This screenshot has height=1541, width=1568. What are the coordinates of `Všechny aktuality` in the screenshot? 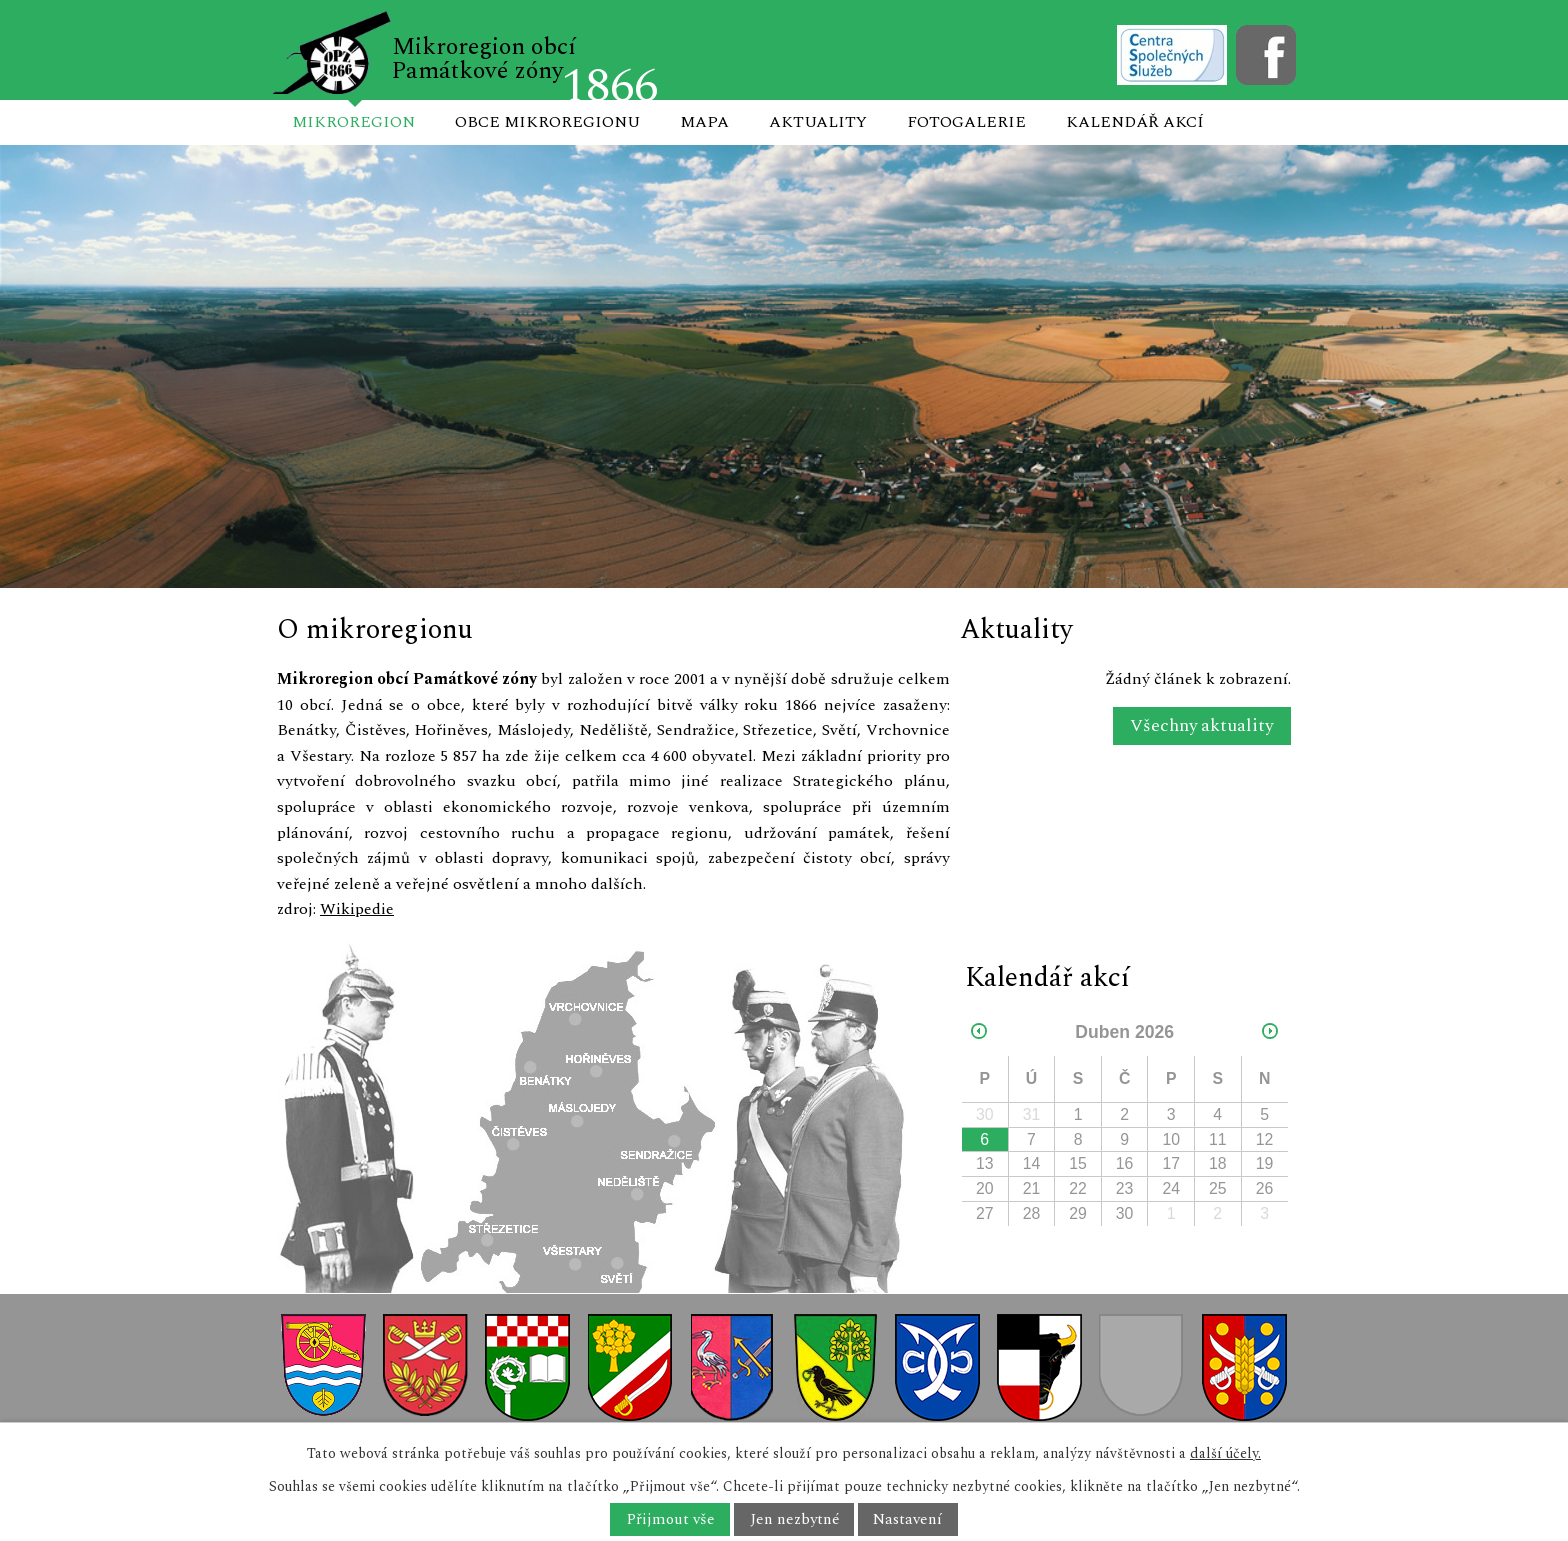 It's located at (1201, 726).